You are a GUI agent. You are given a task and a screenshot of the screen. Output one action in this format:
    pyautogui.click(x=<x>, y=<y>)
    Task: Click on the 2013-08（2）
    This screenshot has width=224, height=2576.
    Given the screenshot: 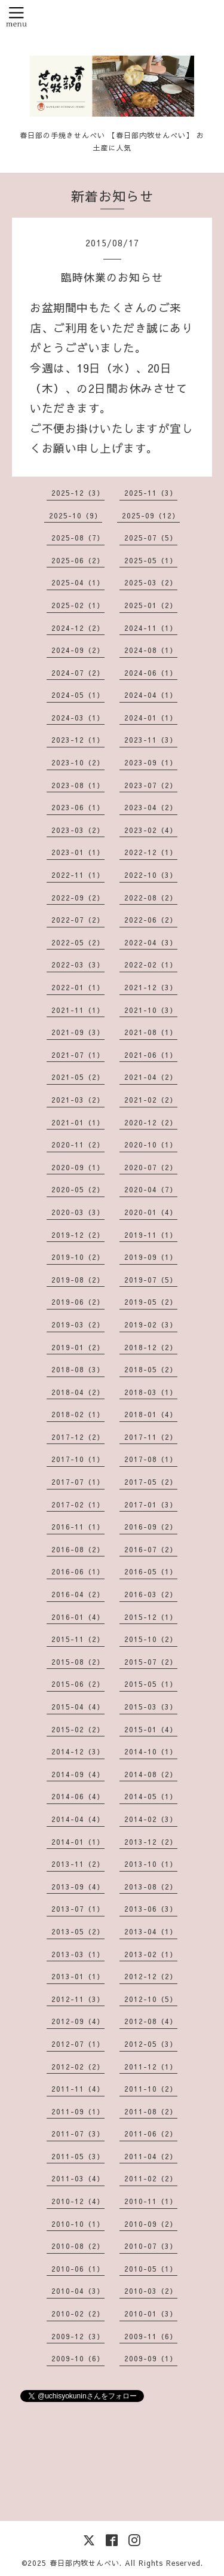 What is the action you would take?
    pyautogui.click(x=150, y=1886)
    